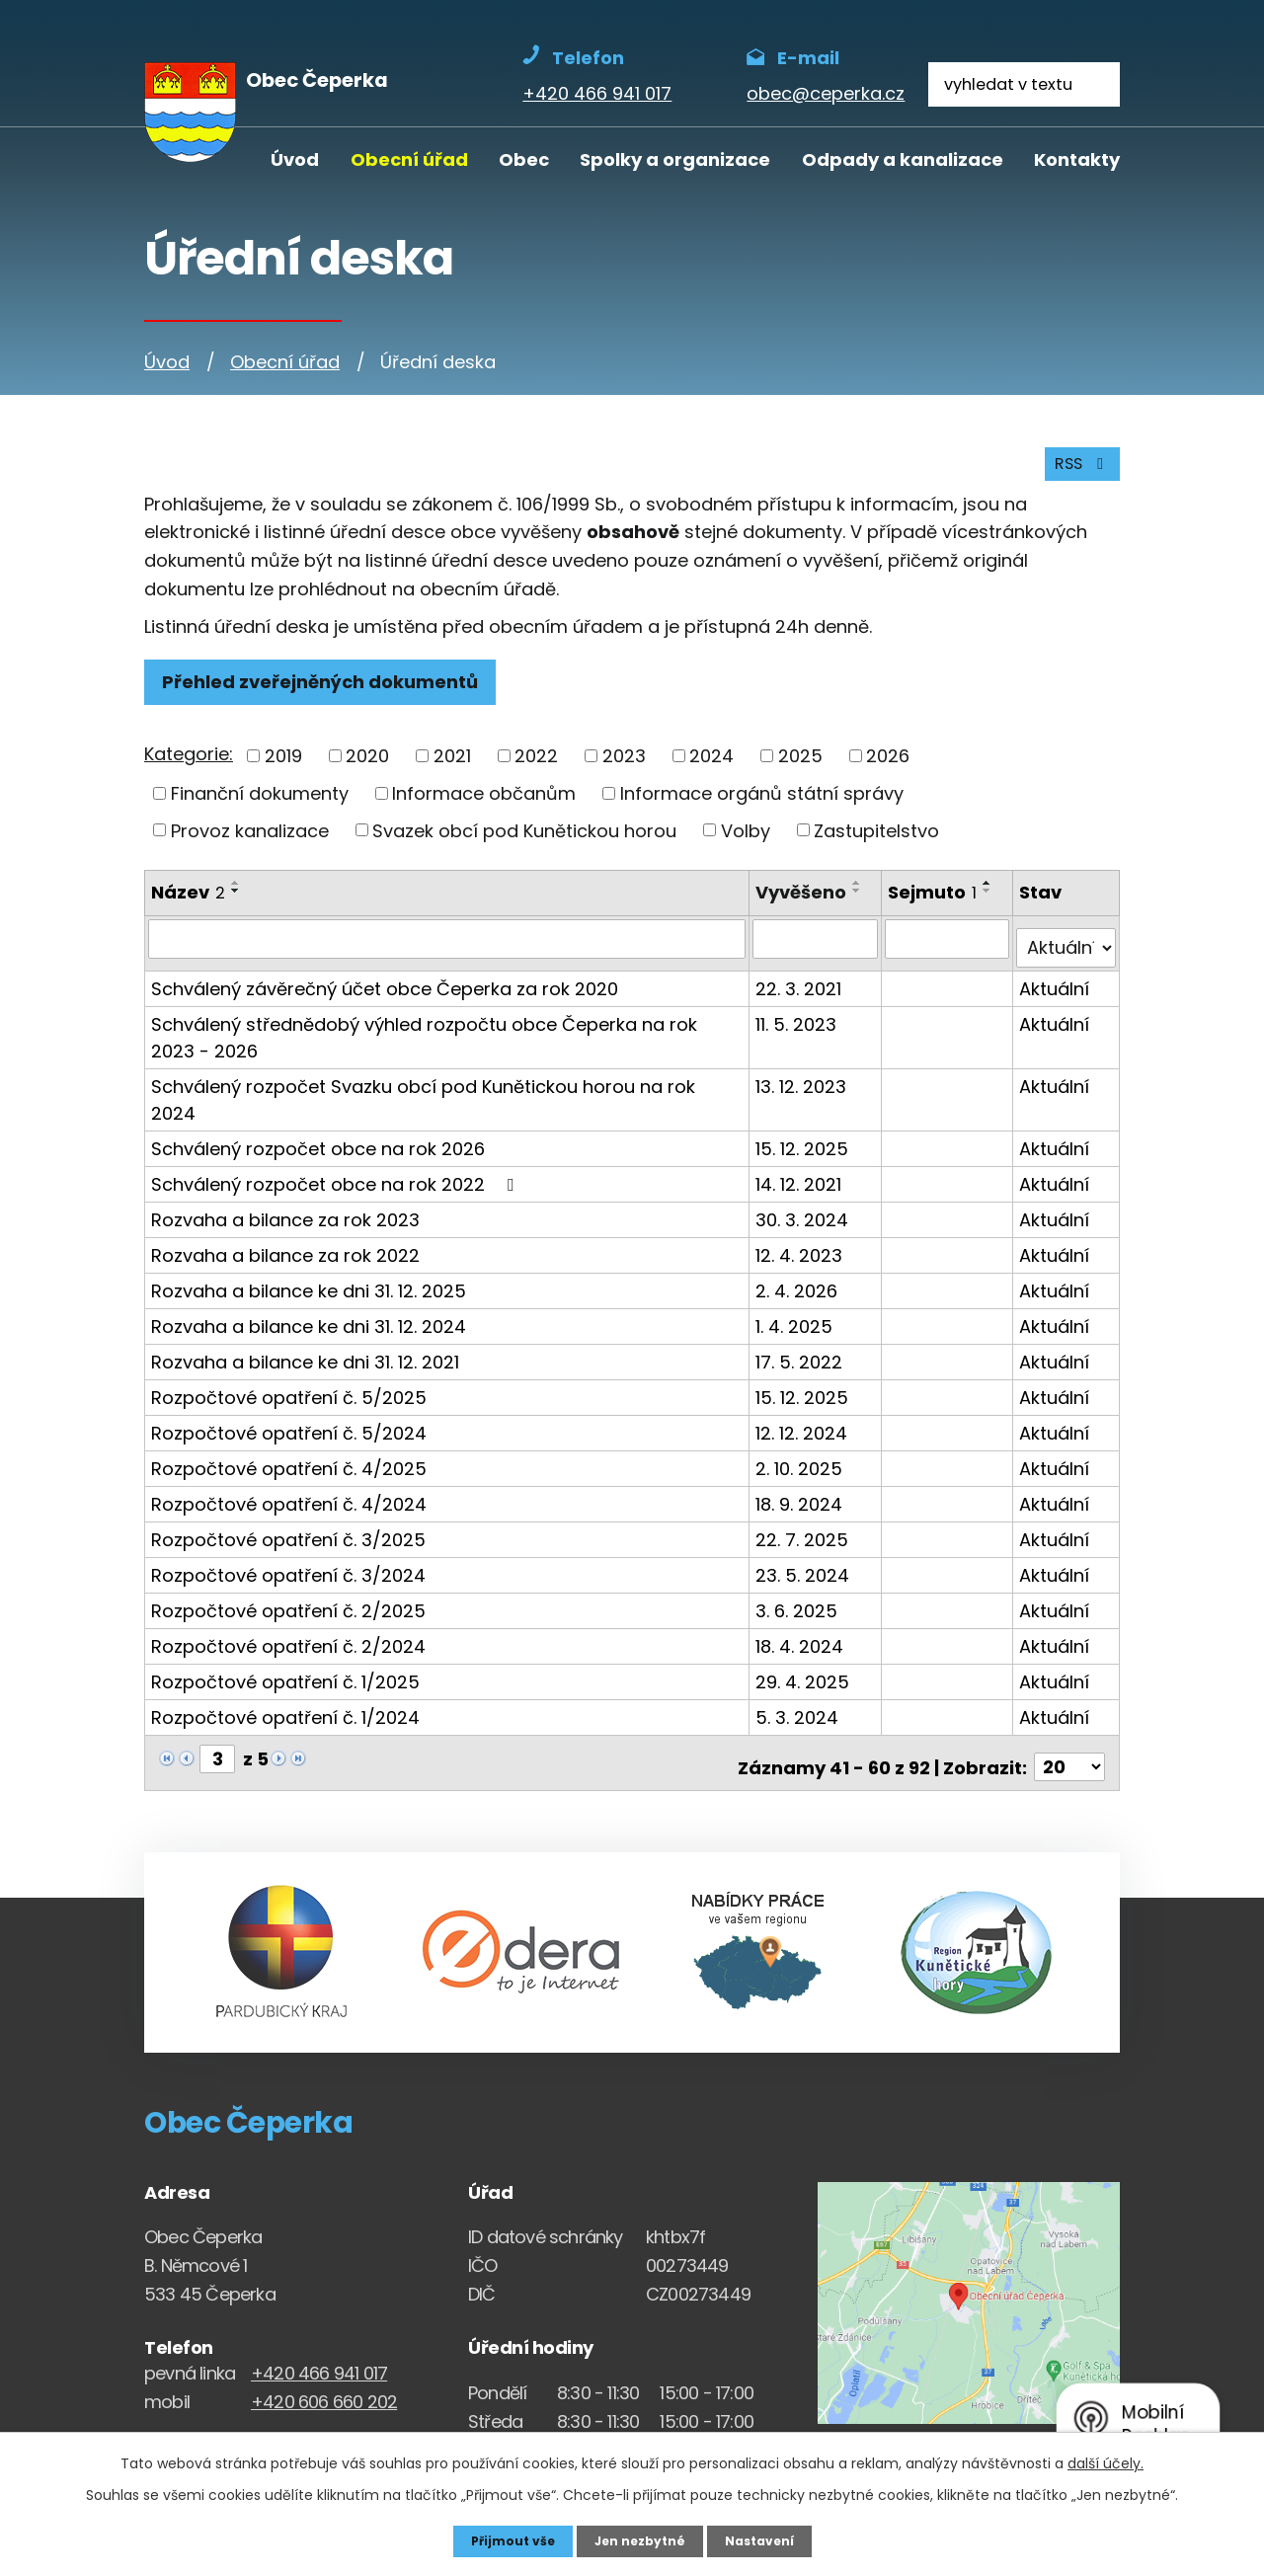 The width and height of the screenshot is (1264, 2576). What do you see at coordinates (802, 1160) in the screenshot?
I see `14. 12. 2021` at bounding box center [802, 1160].